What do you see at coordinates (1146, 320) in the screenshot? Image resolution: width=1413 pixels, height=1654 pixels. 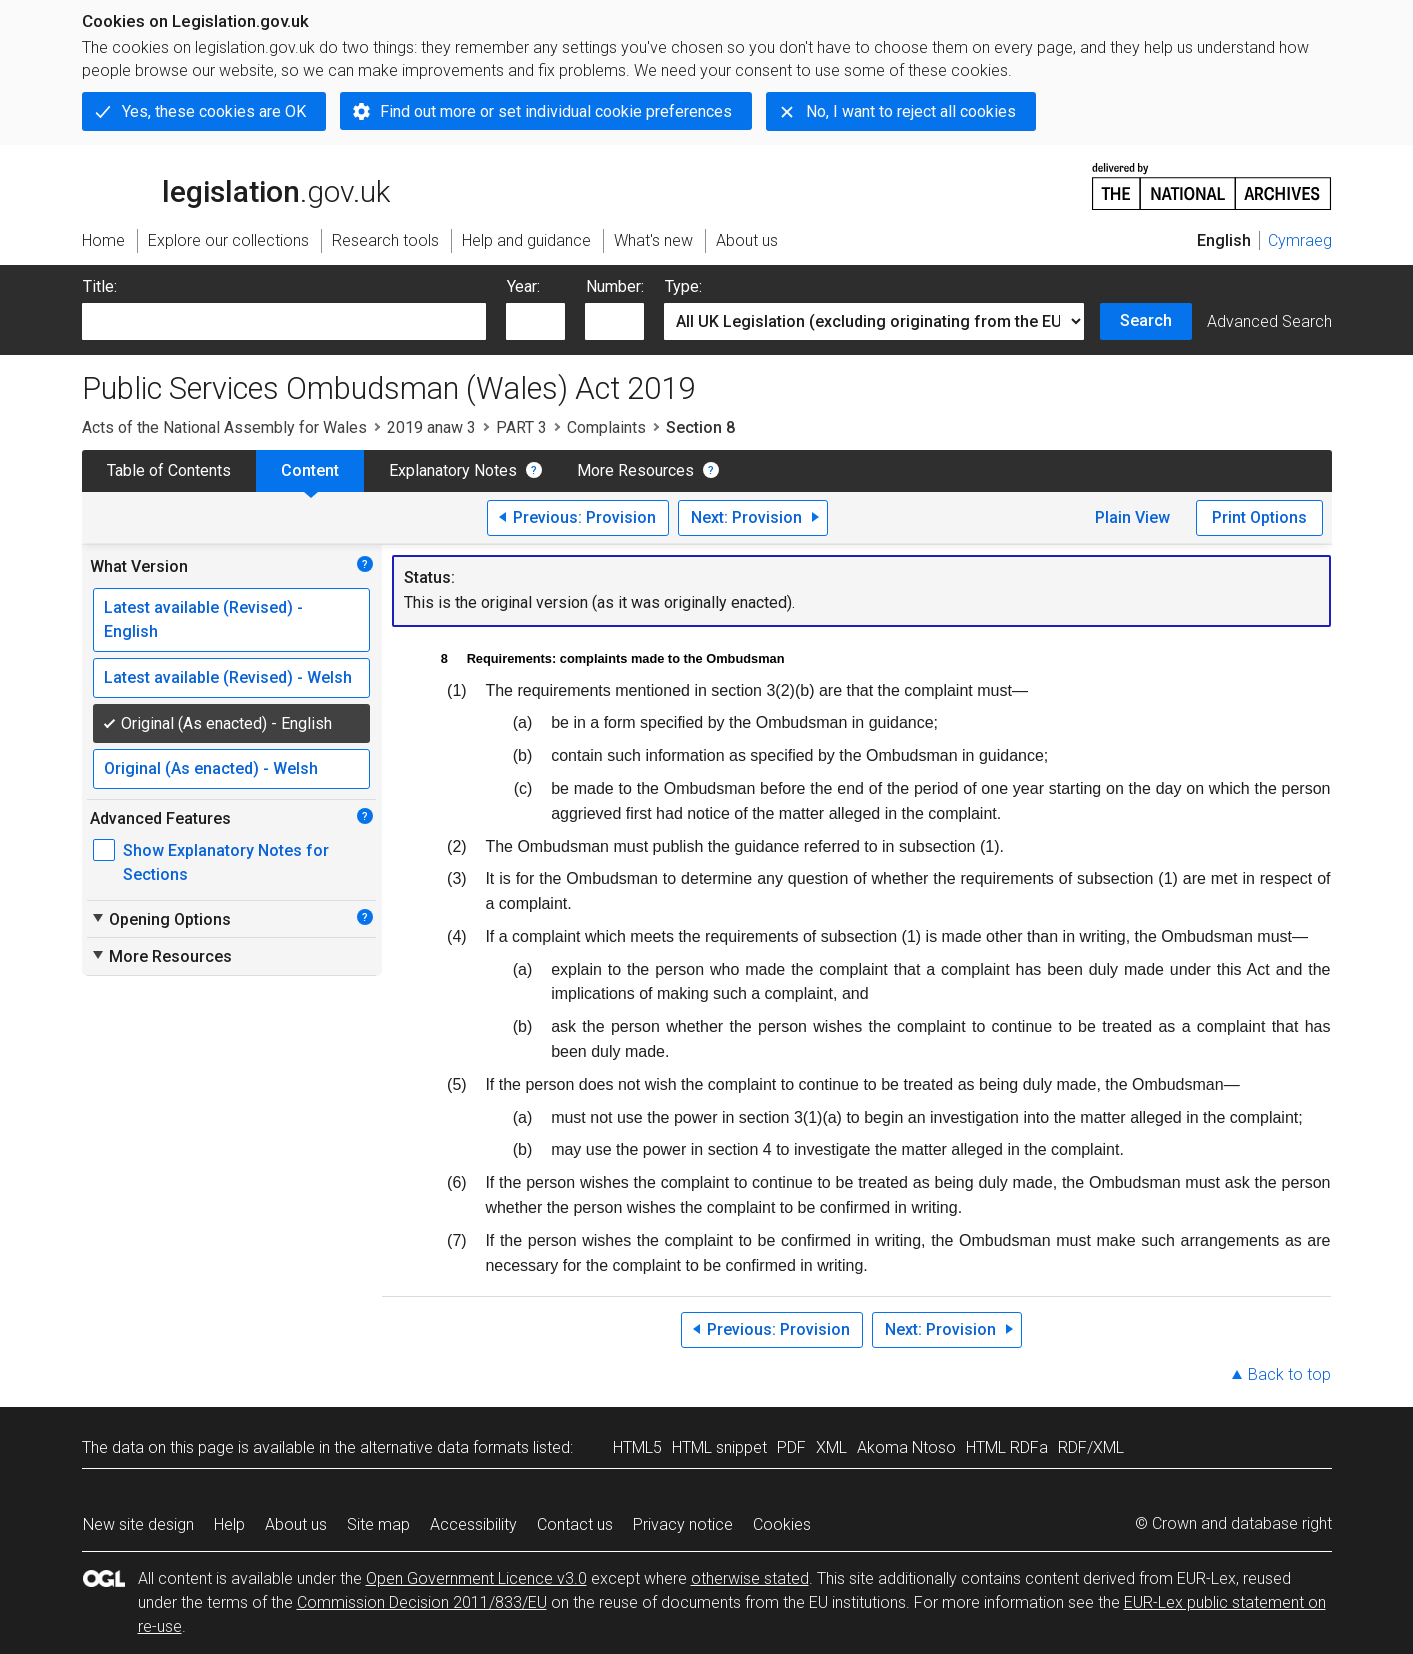 I see `Search` at bounding box center [1146, 320].